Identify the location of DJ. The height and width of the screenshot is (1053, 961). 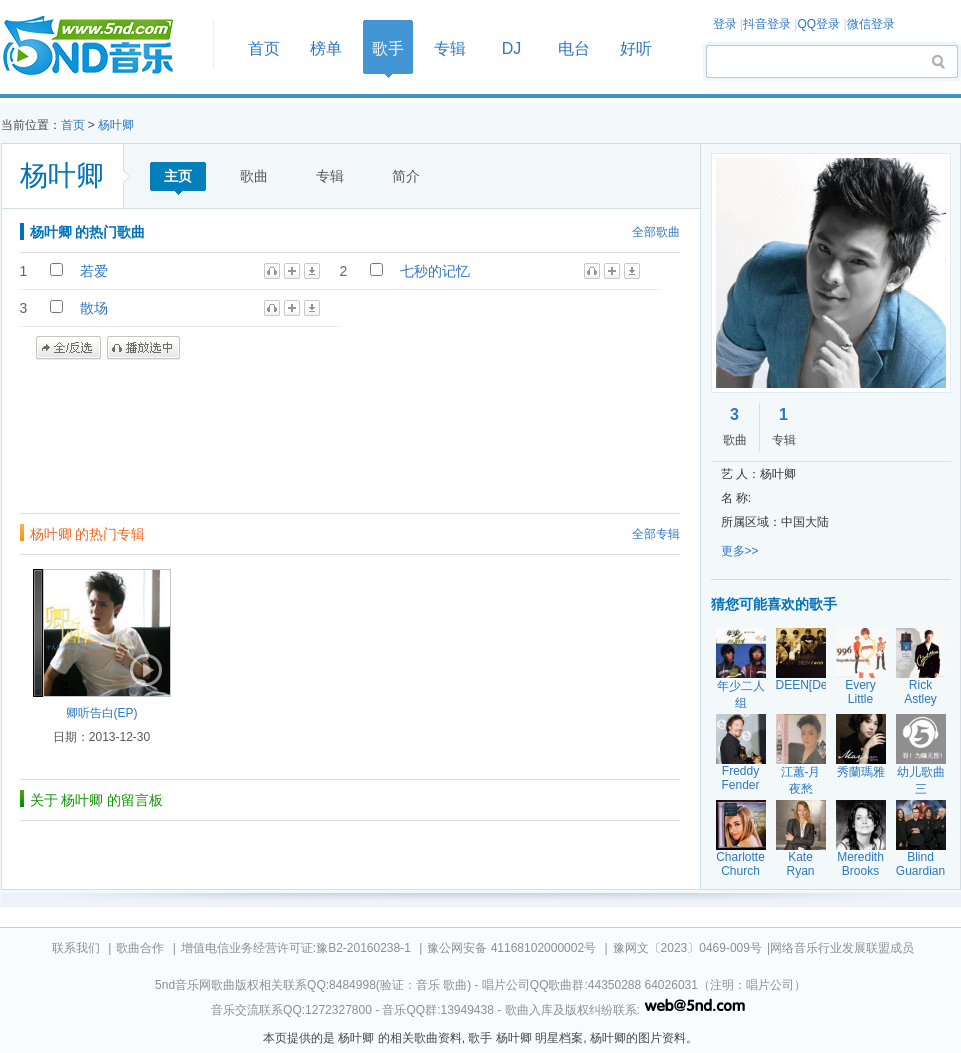
(512, 48).